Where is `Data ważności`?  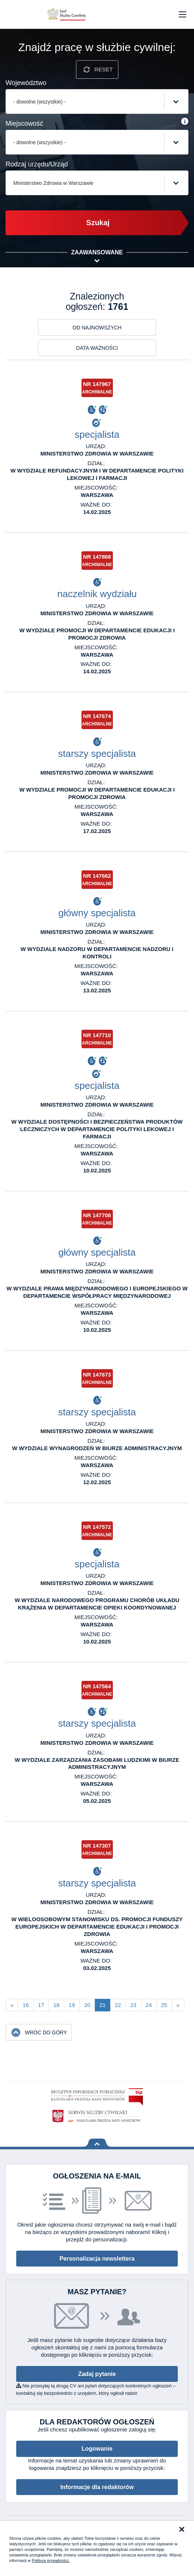 Data ważności is located at coordinates (97, 348).